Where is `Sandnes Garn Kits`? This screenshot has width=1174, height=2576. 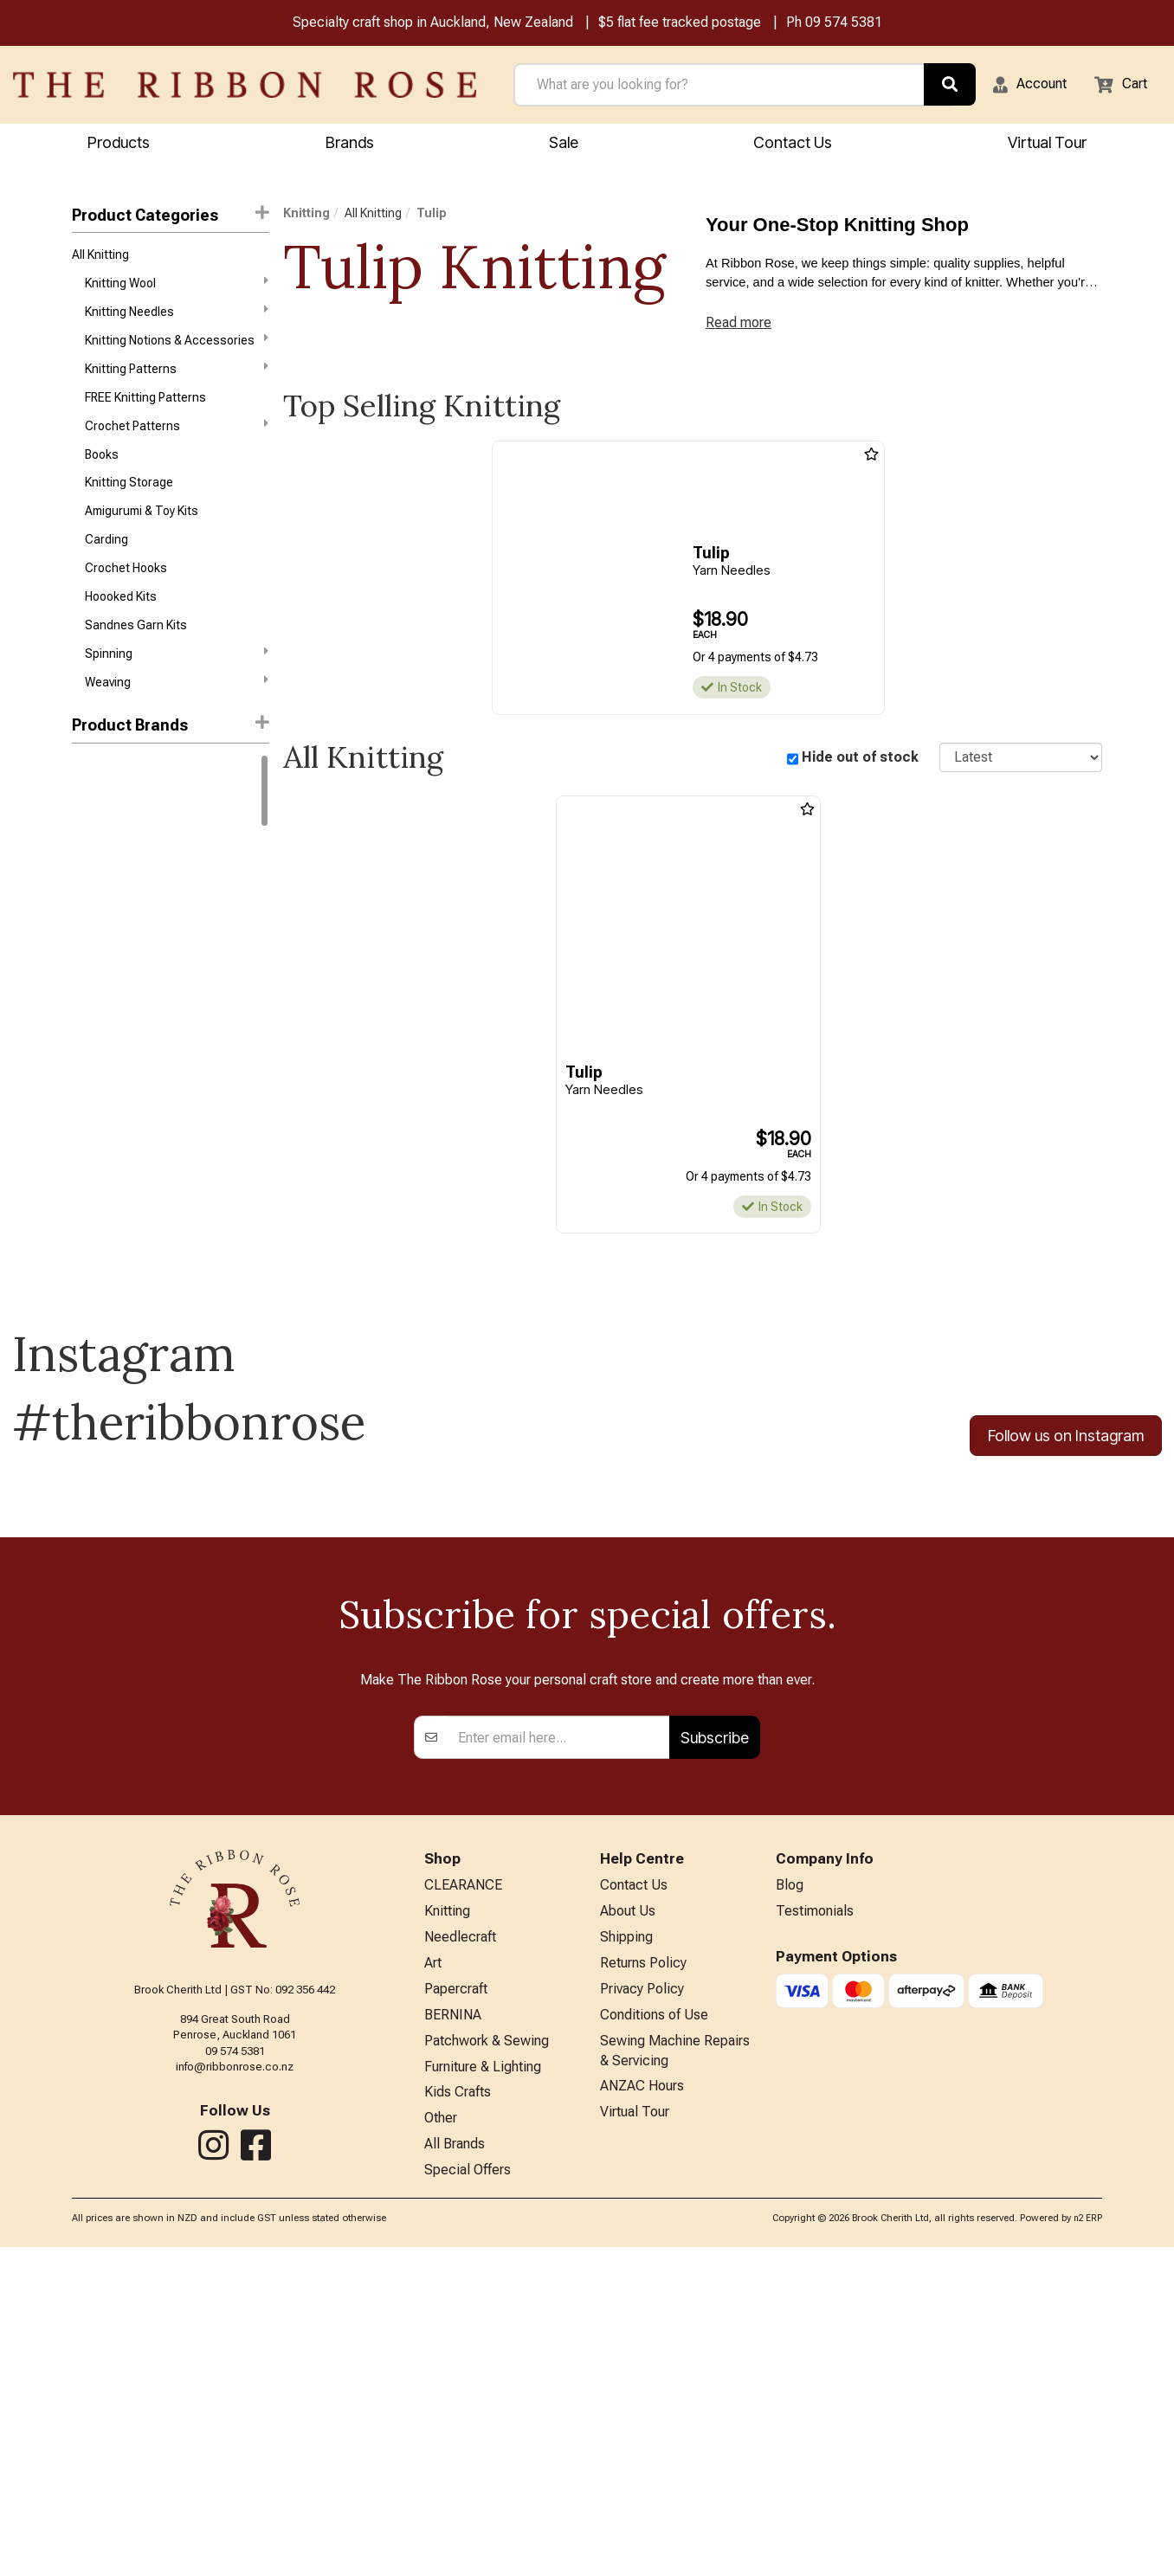
Sandnes Garn Kits is located at coordinates (136, 661).